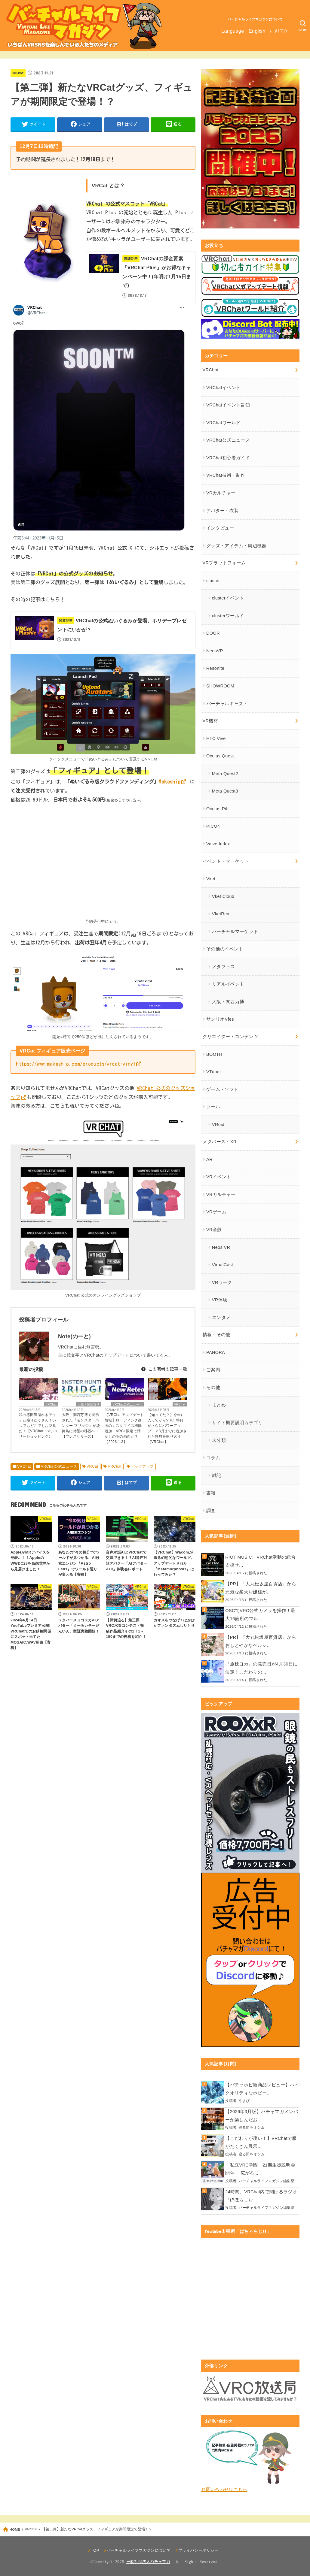 The width and height of the screenshot is (310, 2576). Describe the element at coordinates (210, 878) in the screenshot. I see `Vket` at that location.